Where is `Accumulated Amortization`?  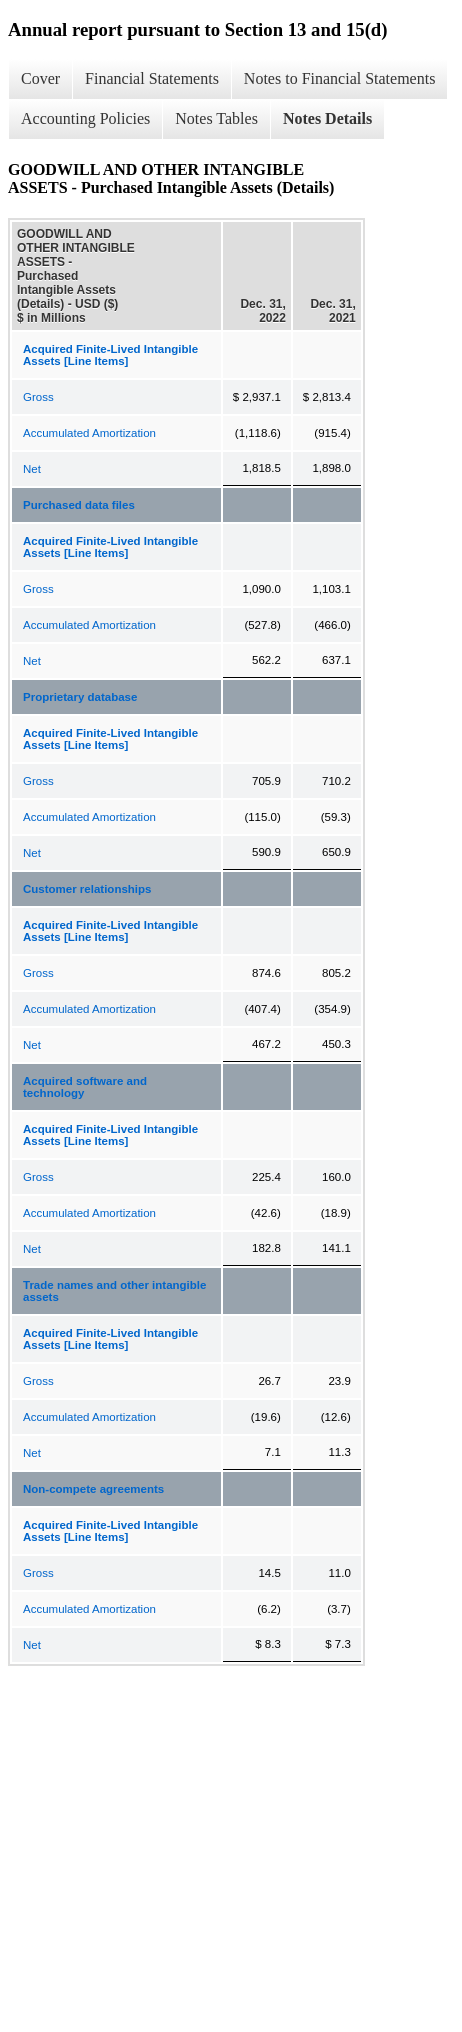 Accumulated Amortization is located at coordinates (89, 433).